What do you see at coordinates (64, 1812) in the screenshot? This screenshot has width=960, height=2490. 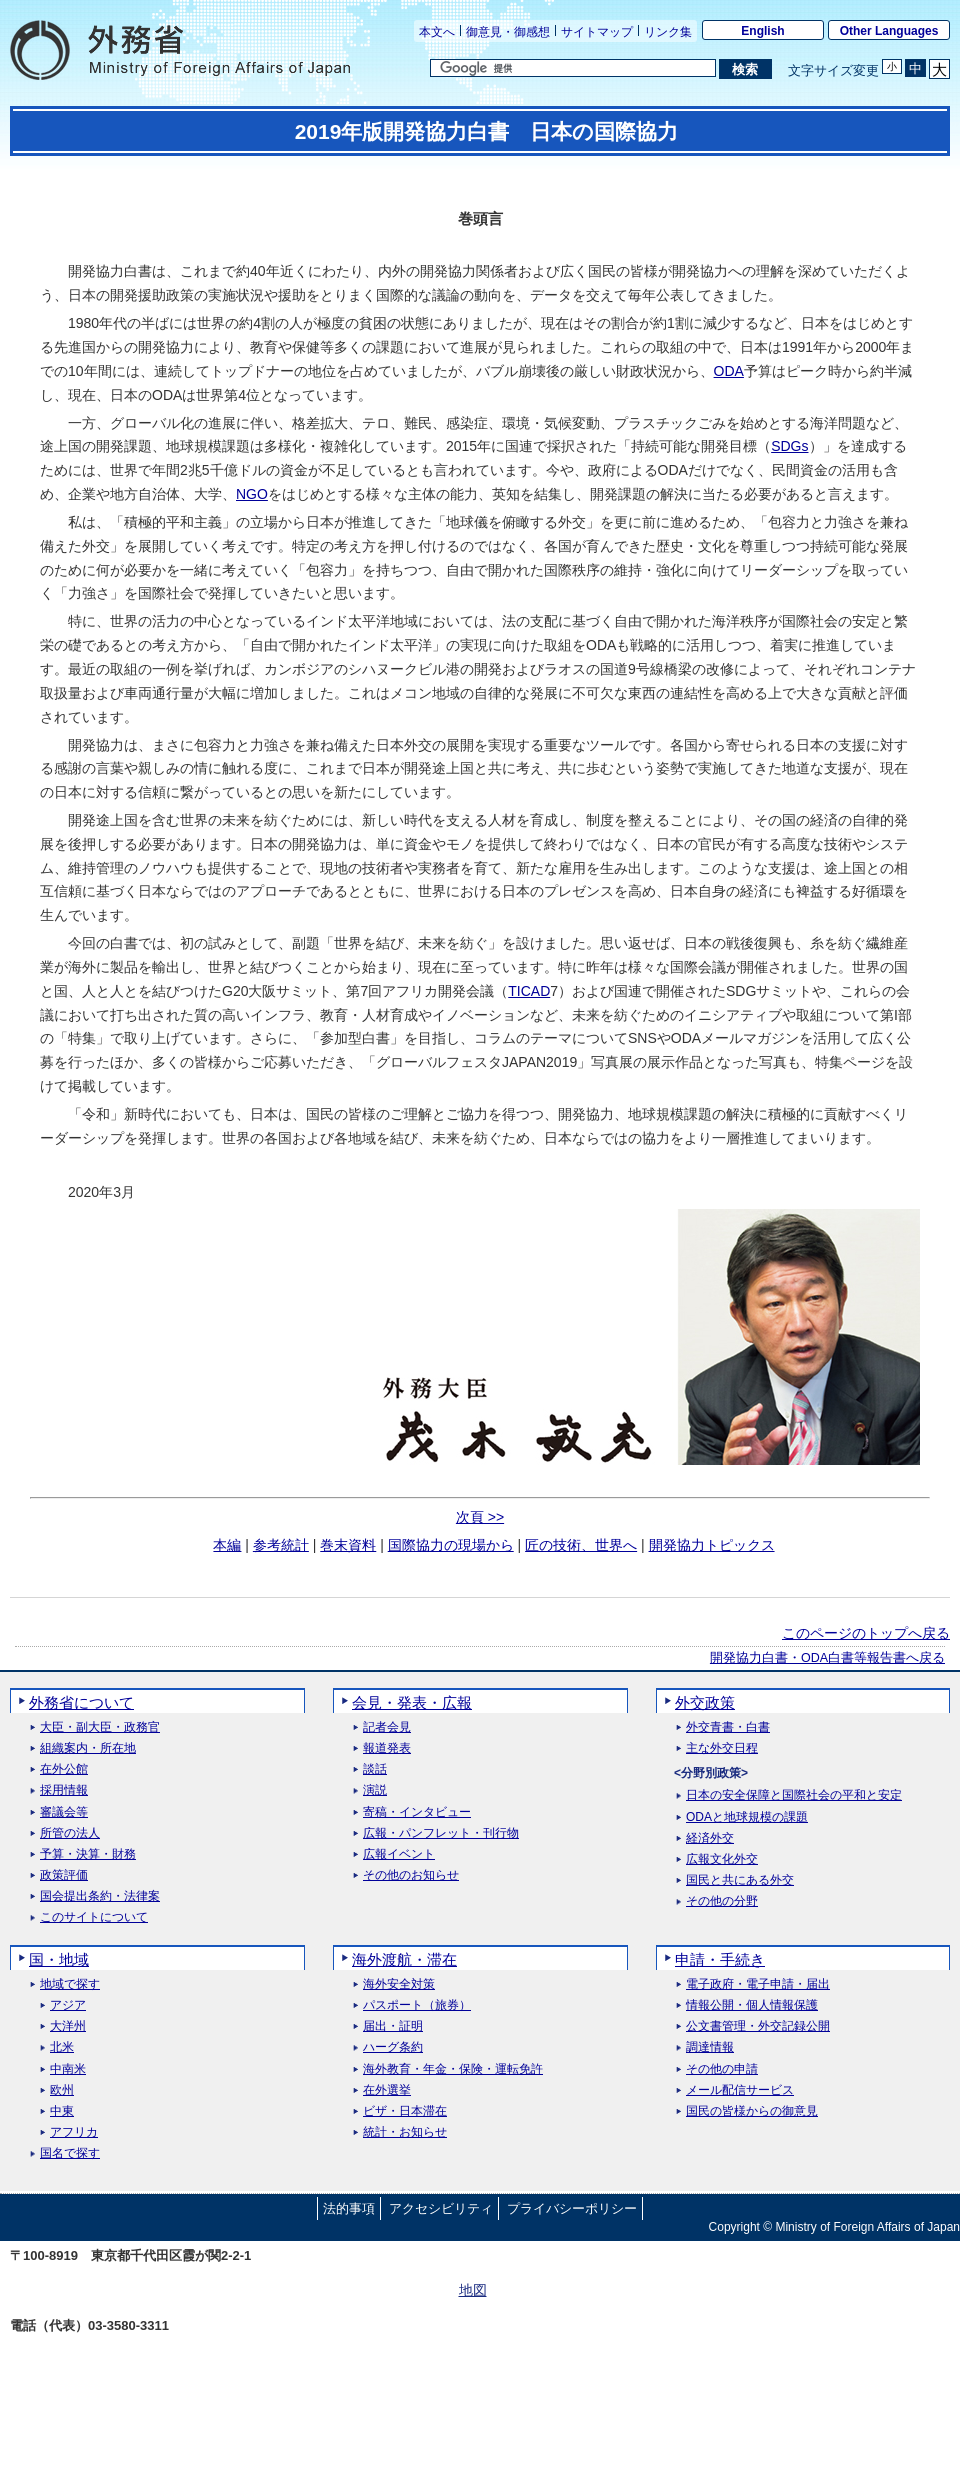 I see `審議会等` at bounding box center [64, 1812].